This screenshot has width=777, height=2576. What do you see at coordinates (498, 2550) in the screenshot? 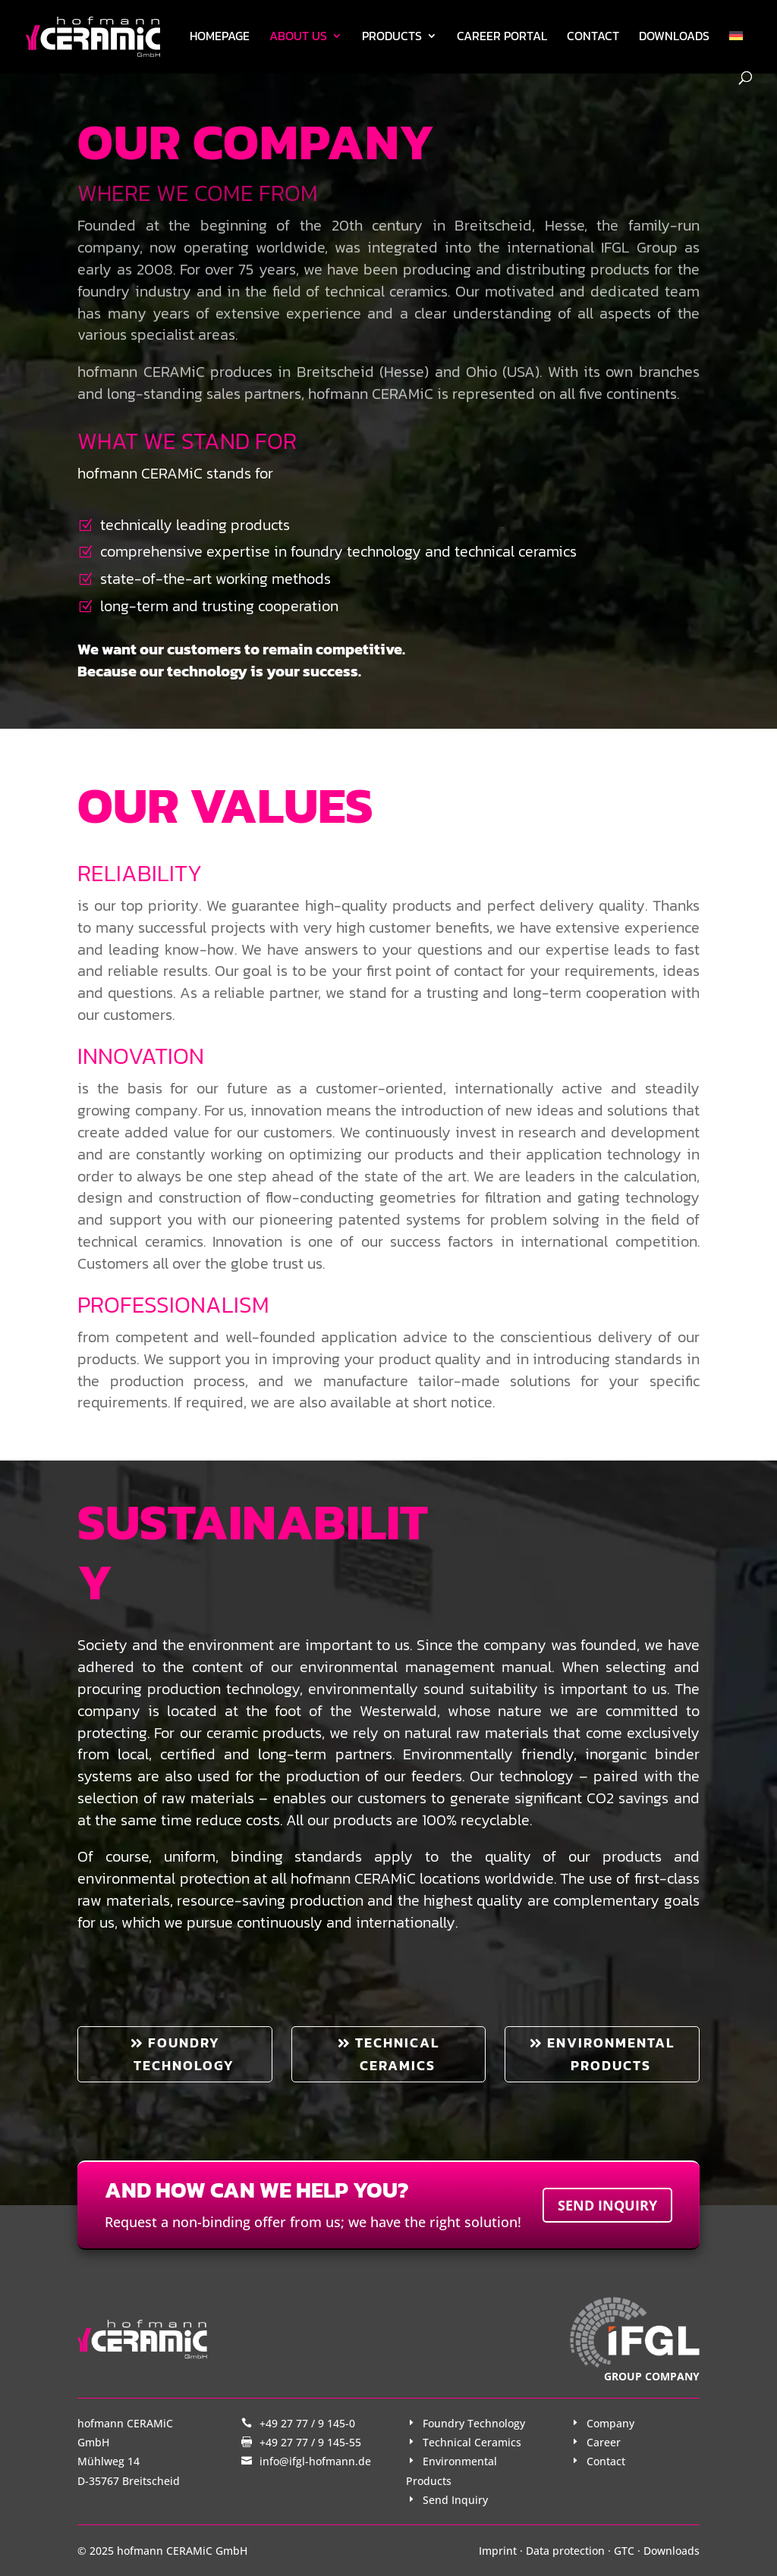
I see `Imprint` at bounding box center [498, 2550].